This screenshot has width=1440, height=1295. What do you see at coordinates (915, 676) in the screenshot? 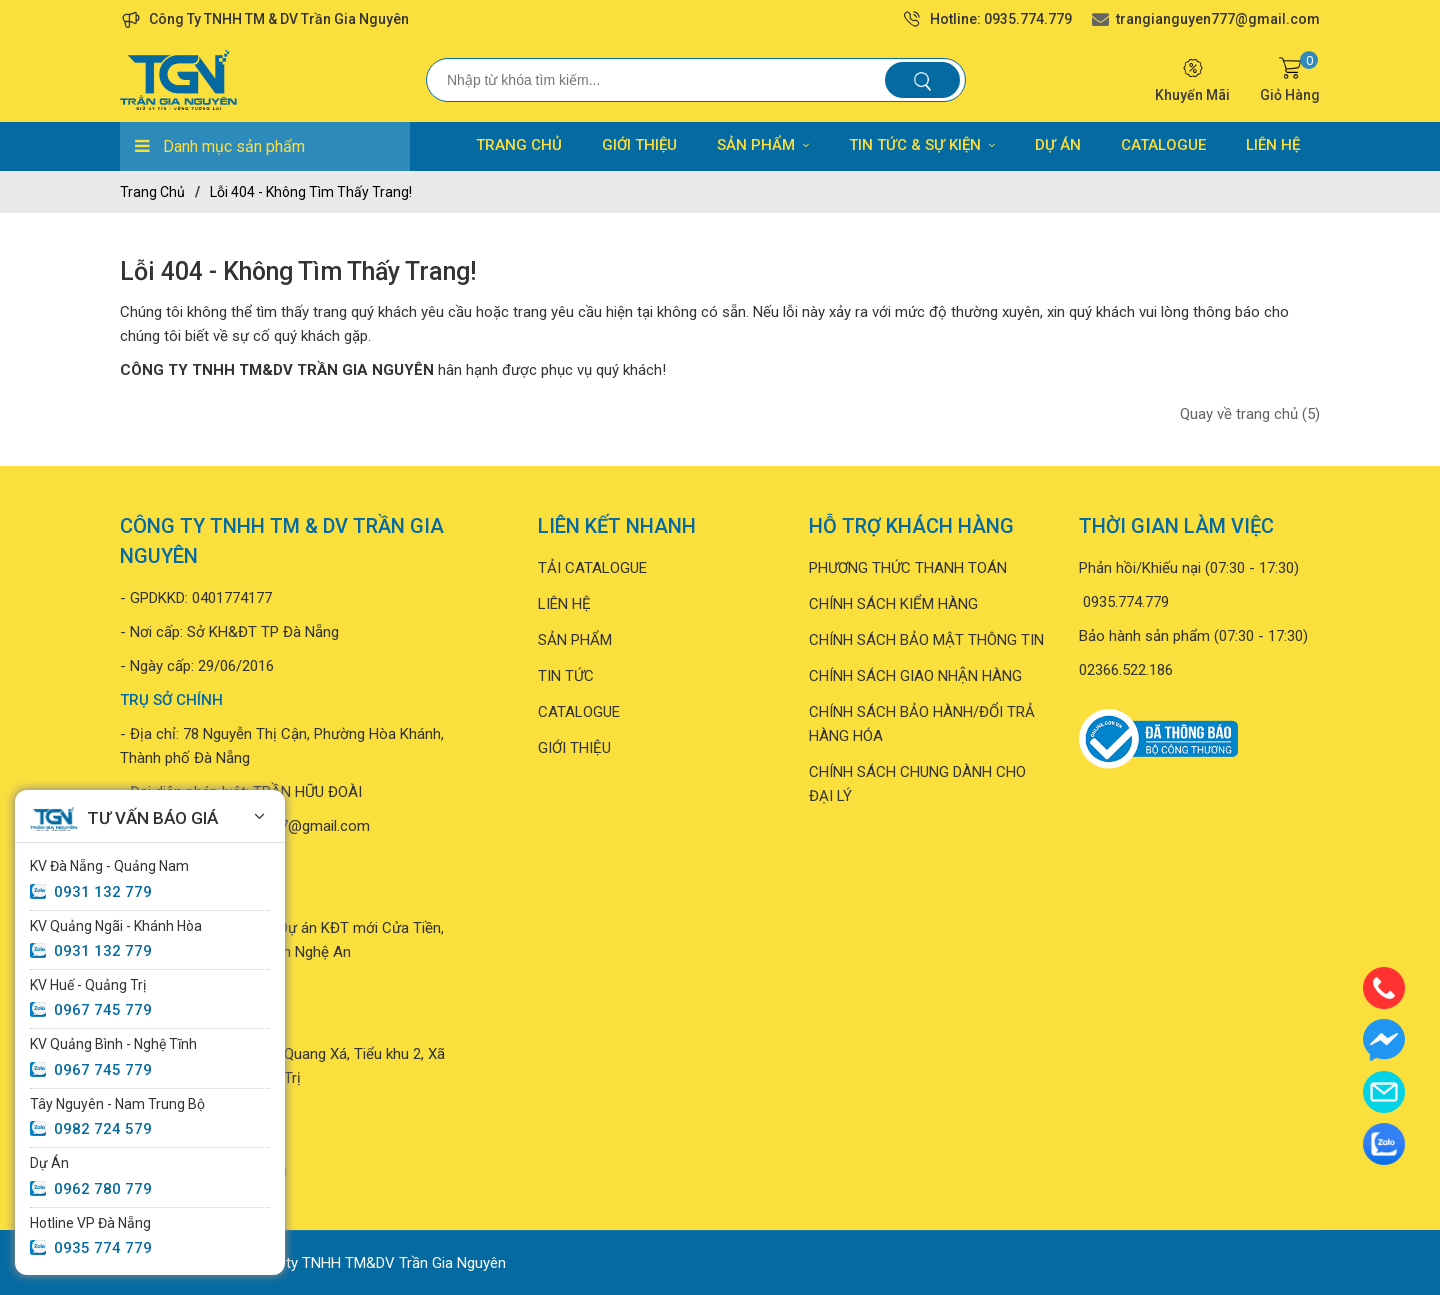
I see `CHÍNH SÁCH GIAO NHẬN HÀNG` at bounding box center [915, 676].